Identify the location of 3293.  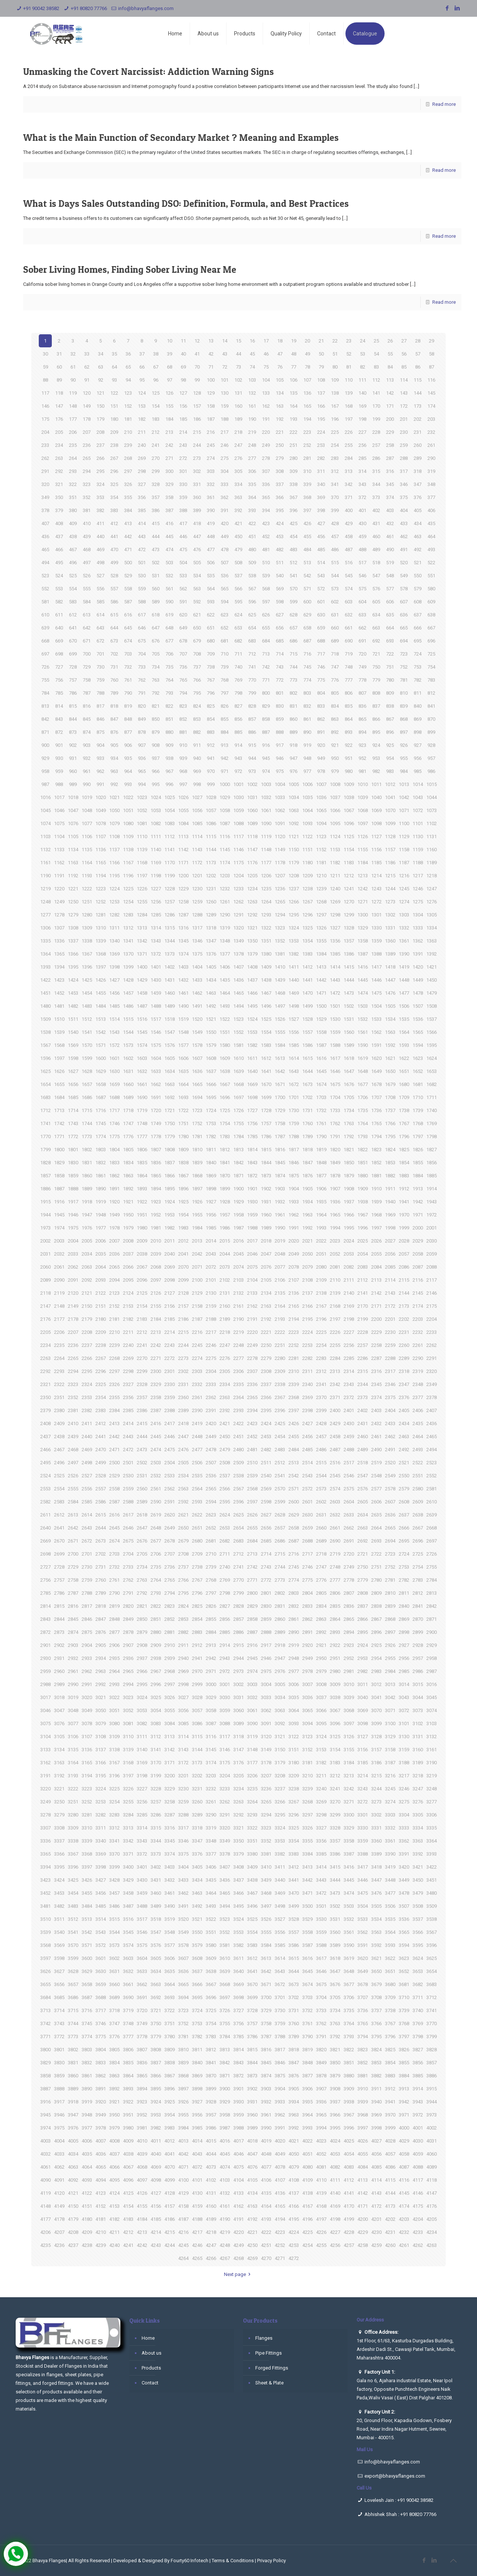
(252, 1815).